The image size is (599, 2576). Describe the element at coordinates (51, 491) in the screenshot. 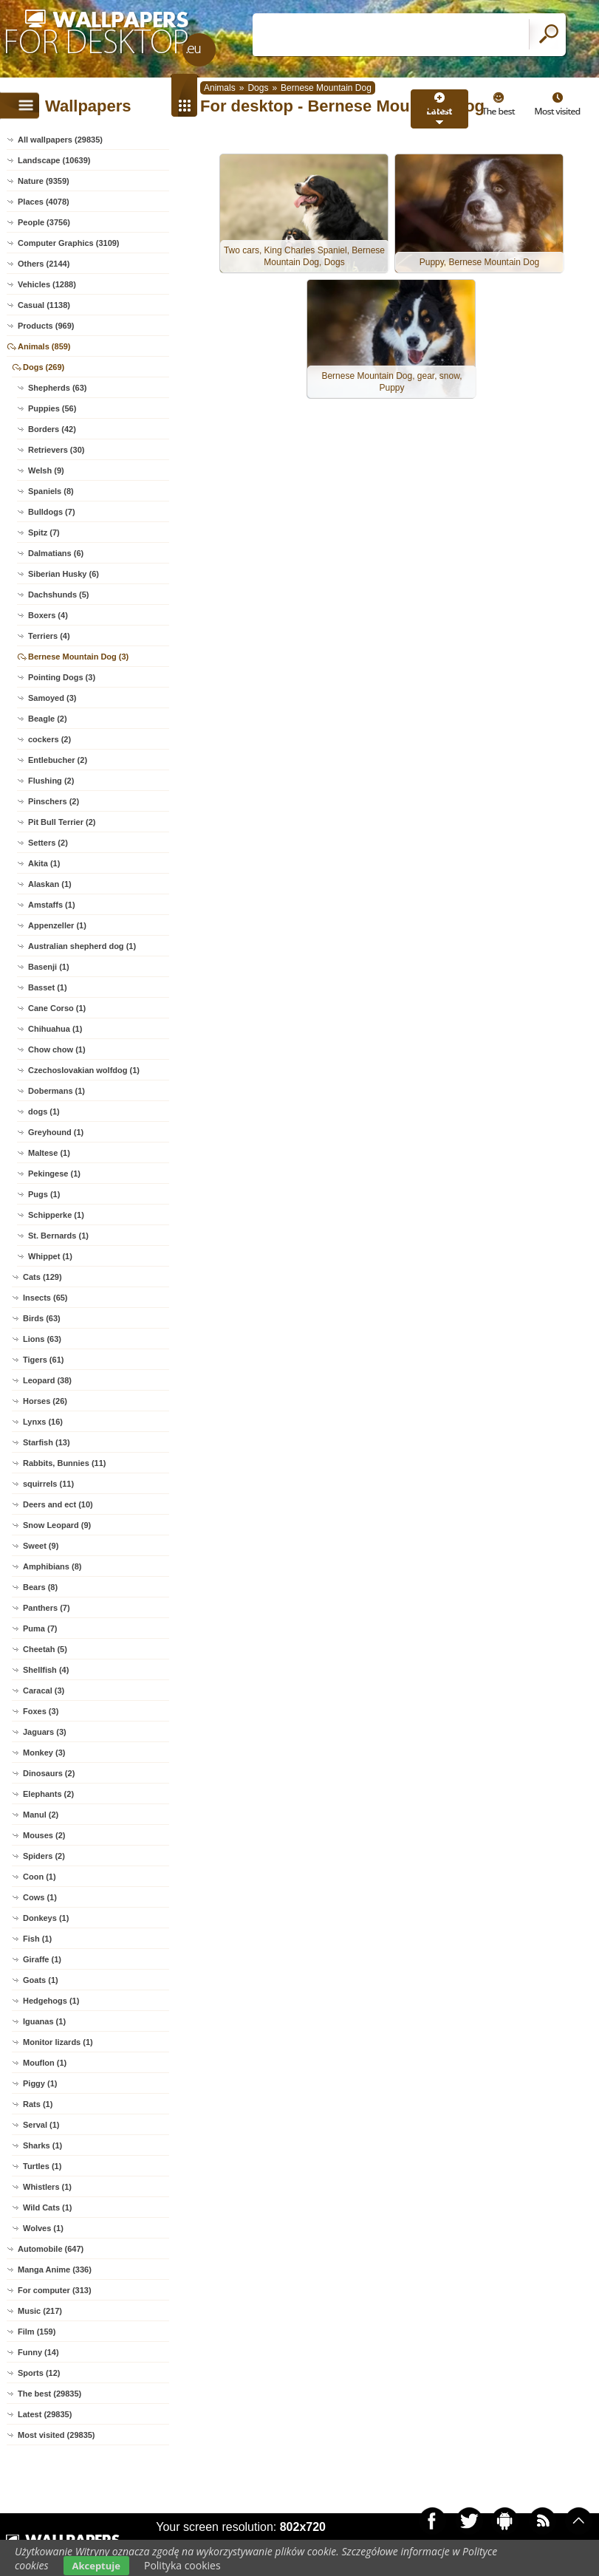

I see `Spaniels (8)` at that location.